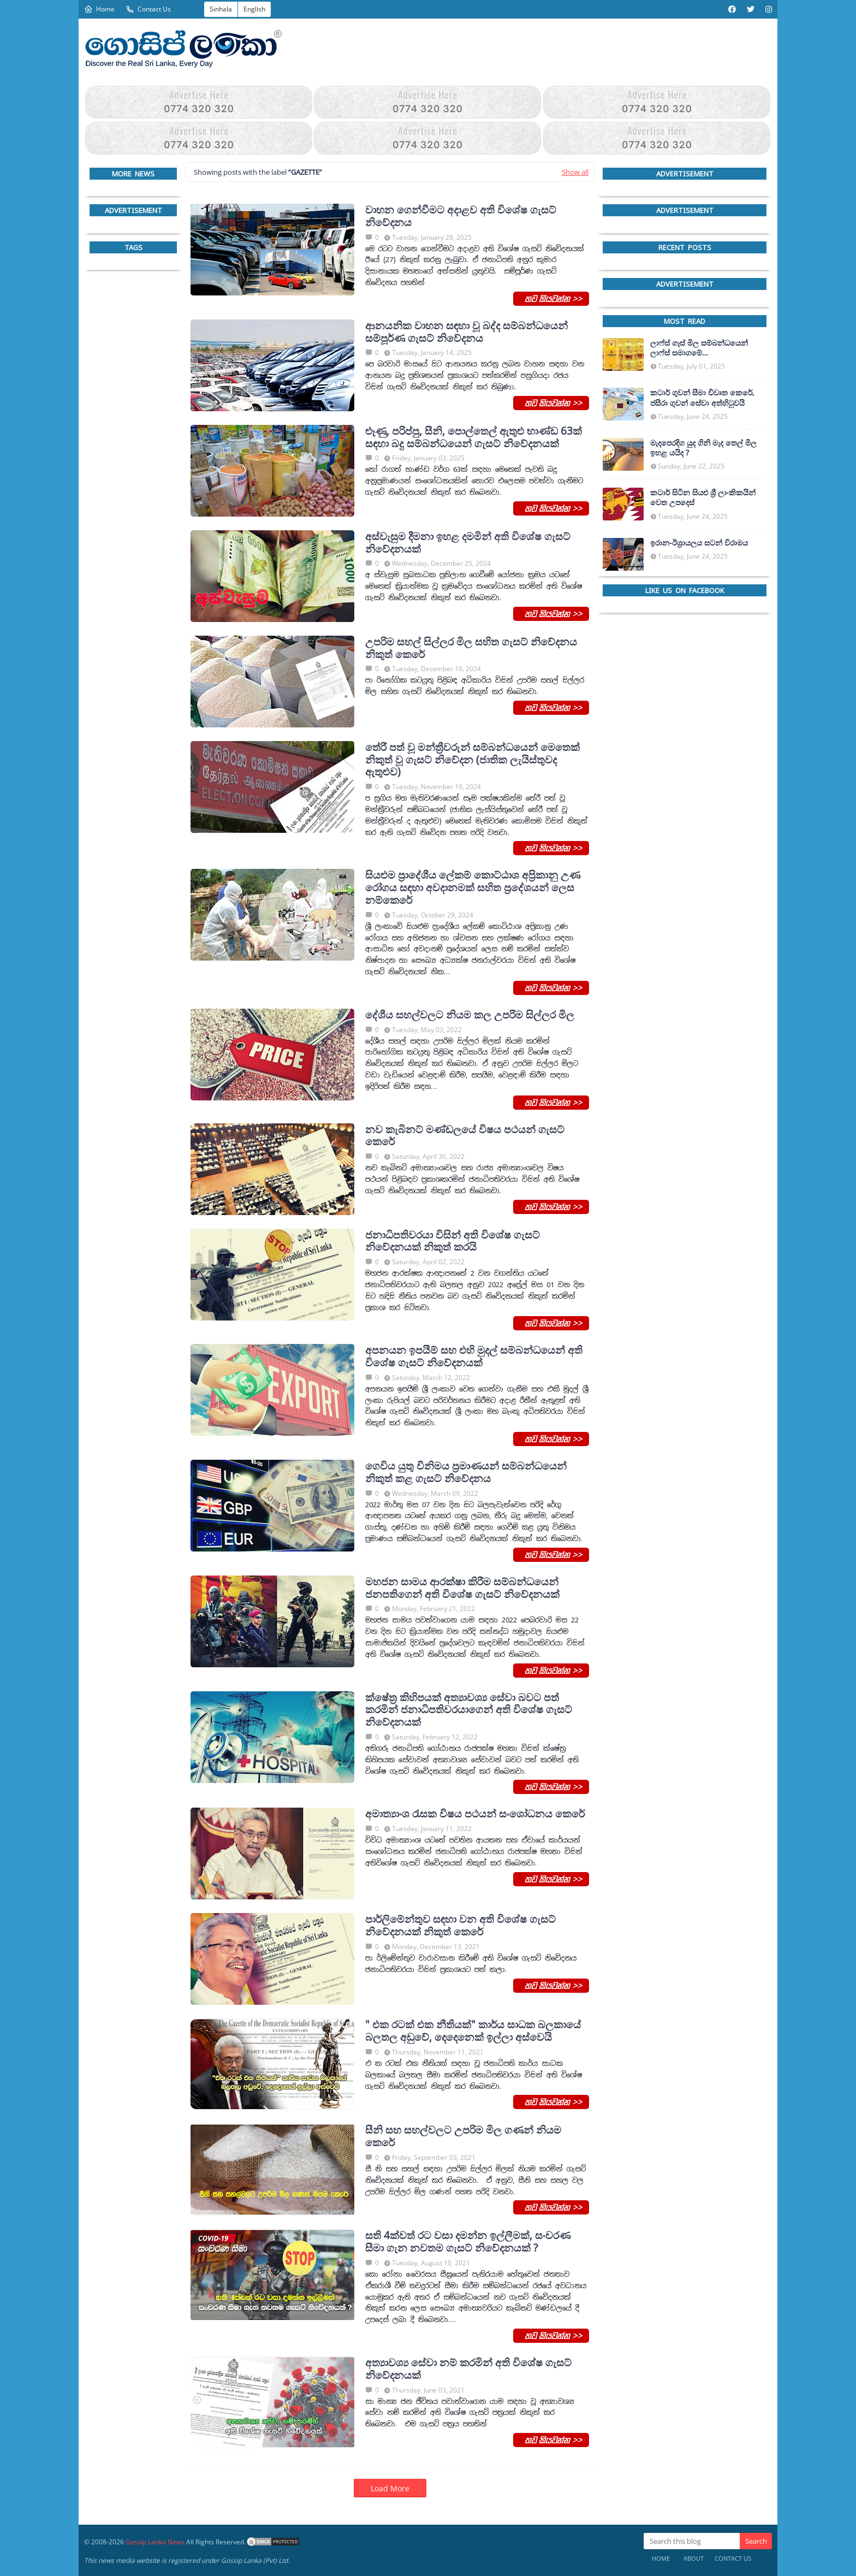 The width and height of the screenshot is (856, 2576). I want to click on සියළුම ප්‍රාදේශීය ලේකම් කොට්ඨාශ අප්‍රිකානු උණ රෝගය සඳහා අවදානමක් සහිත ප්‍රදේශයන් ලෙස නම්කෙරේ, so click(472, 887).